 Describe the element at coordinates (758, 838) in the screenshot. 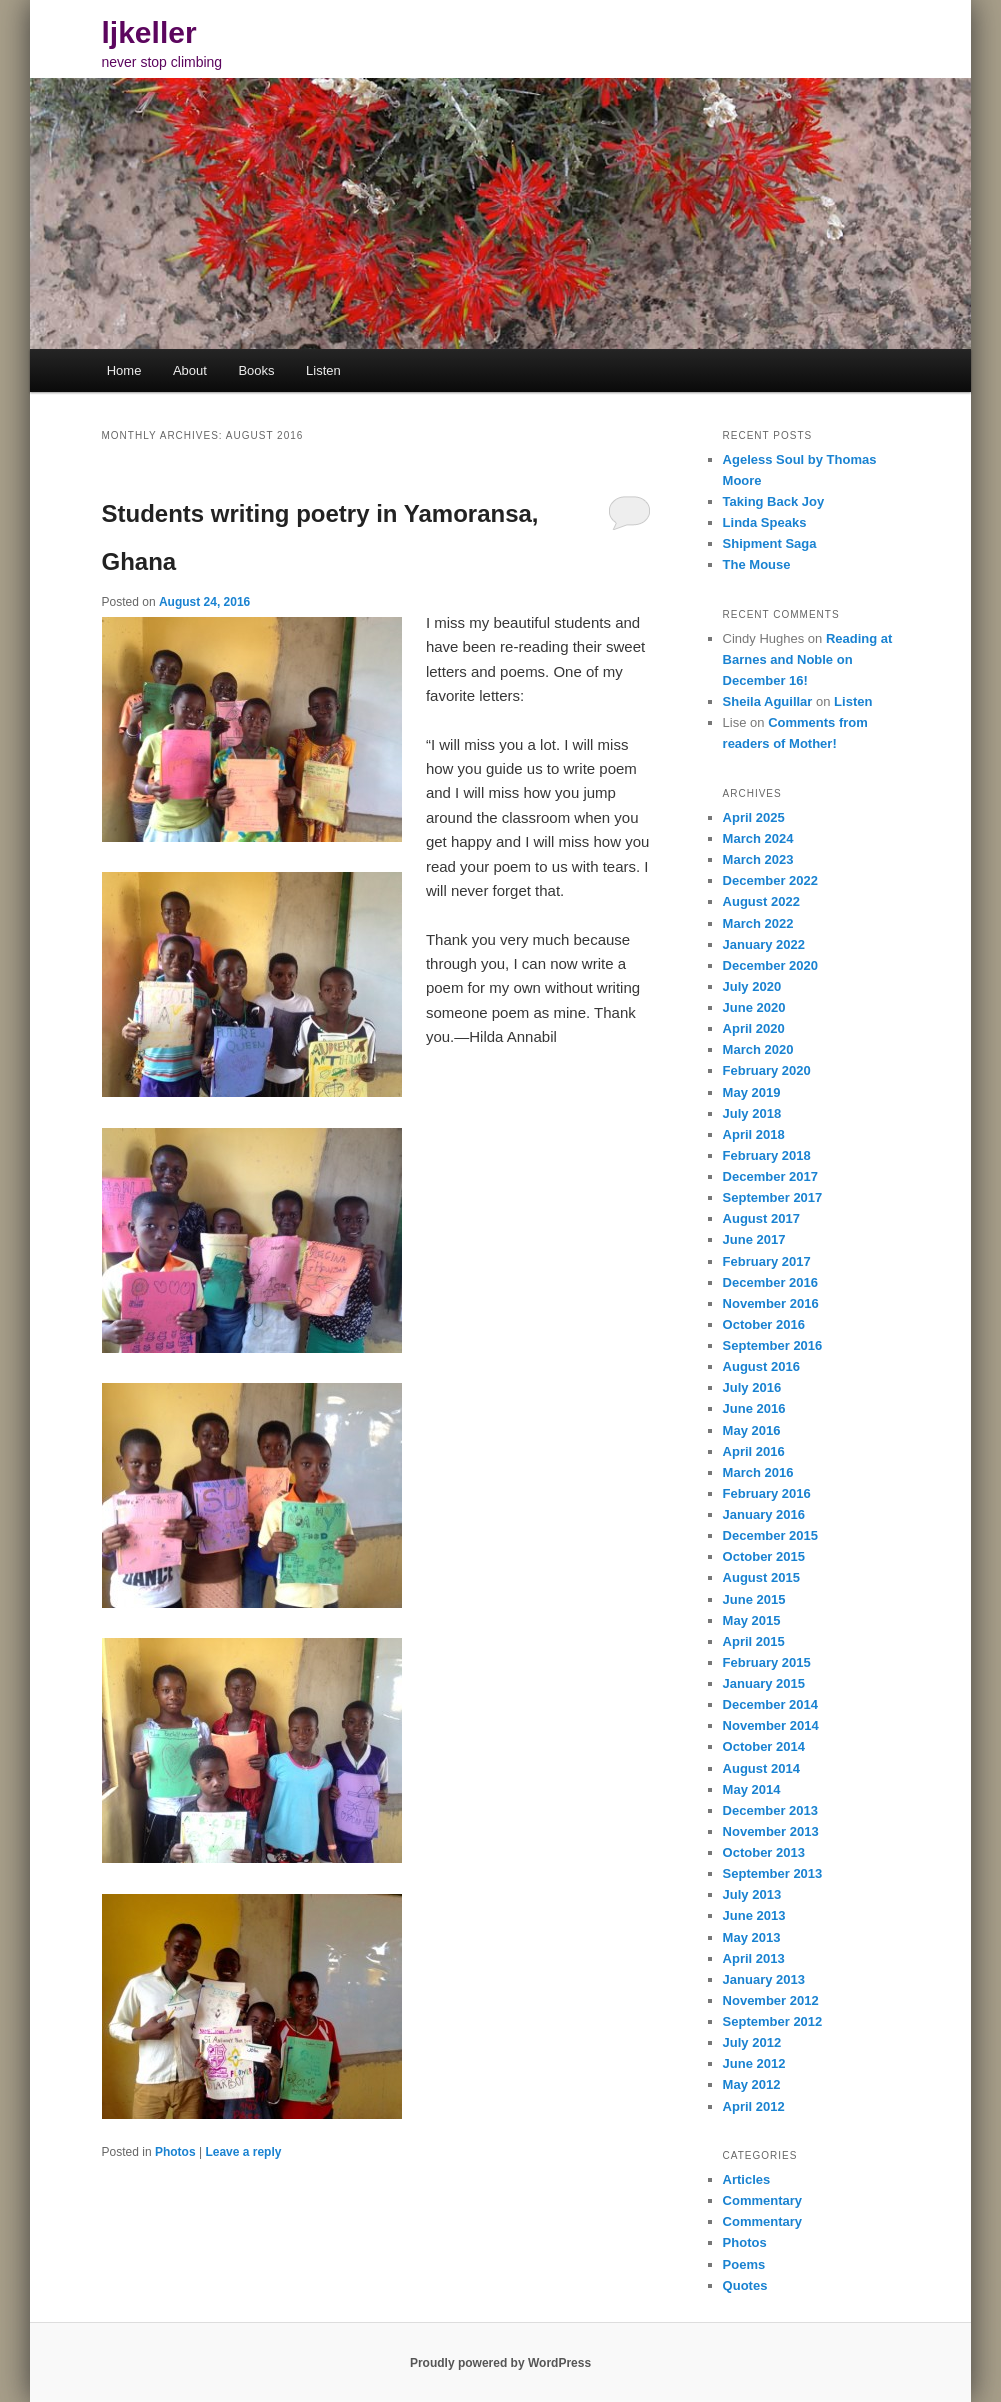

I see `March 2024` at that location.